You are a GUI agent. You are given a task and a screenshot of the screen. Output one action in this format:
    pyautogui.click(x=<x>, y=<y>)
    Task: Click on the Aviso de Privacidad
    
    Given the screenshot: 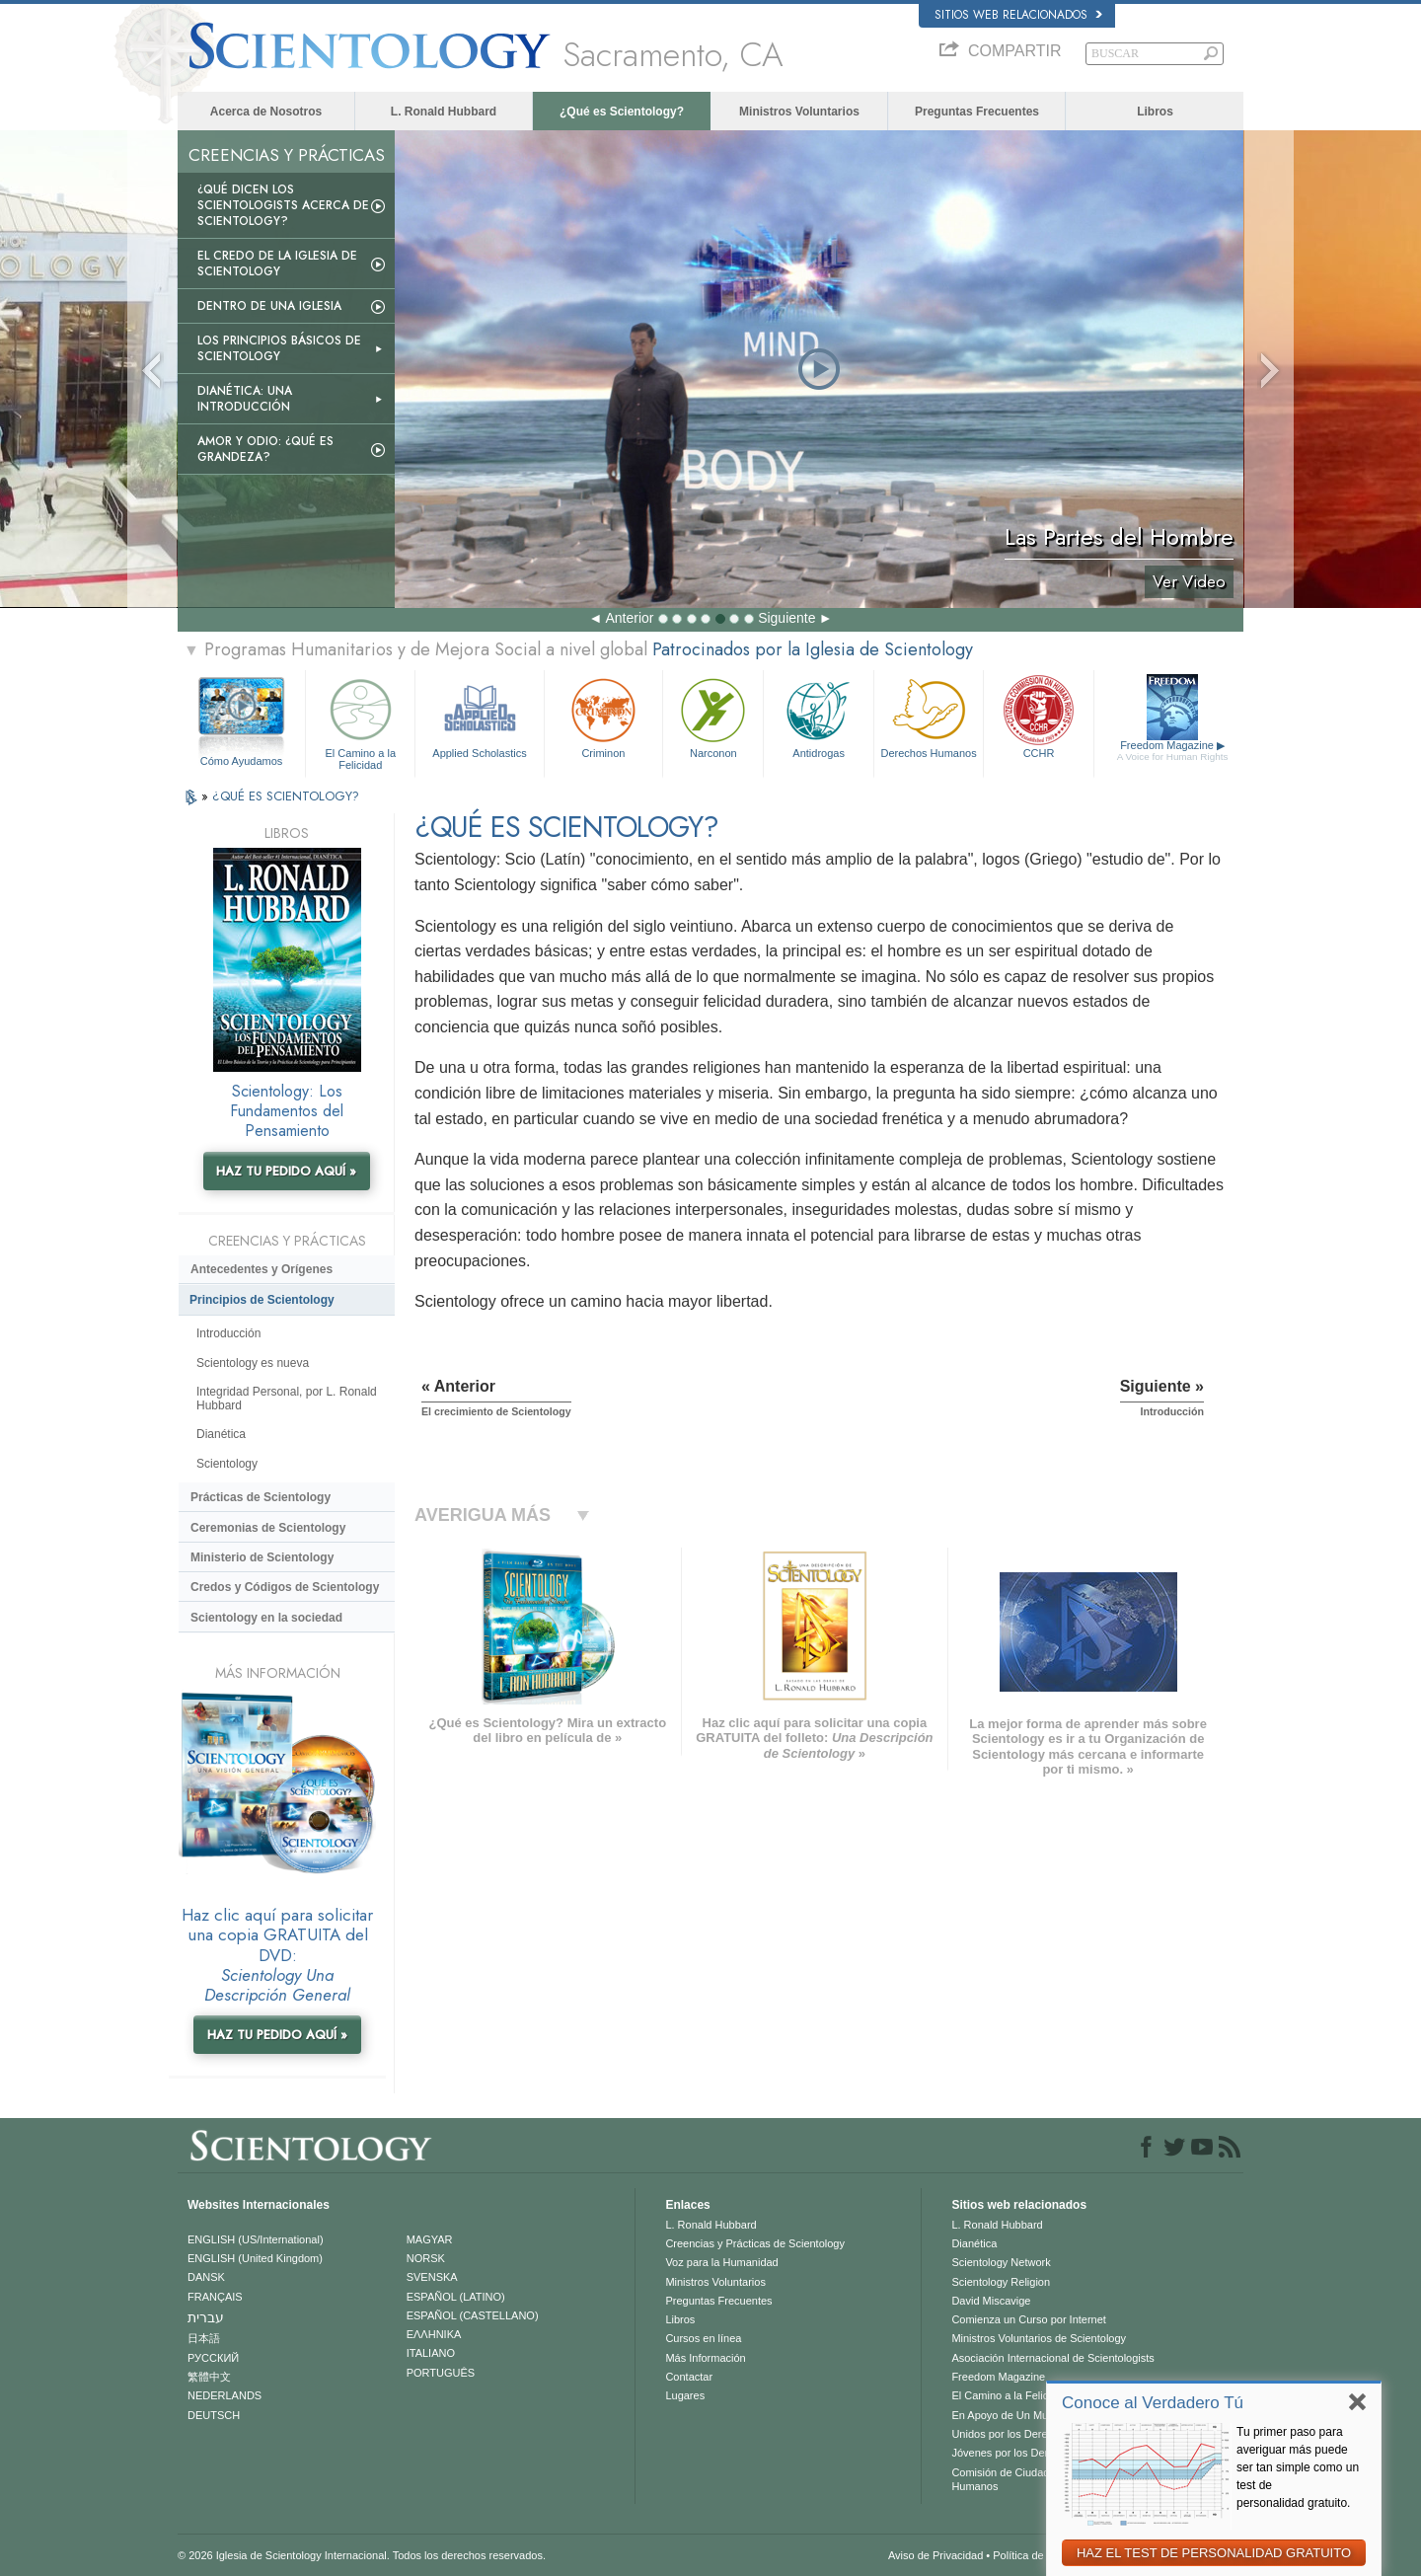 What is the action you would take?
    pyautogui.click(x=935, y=2555)
    